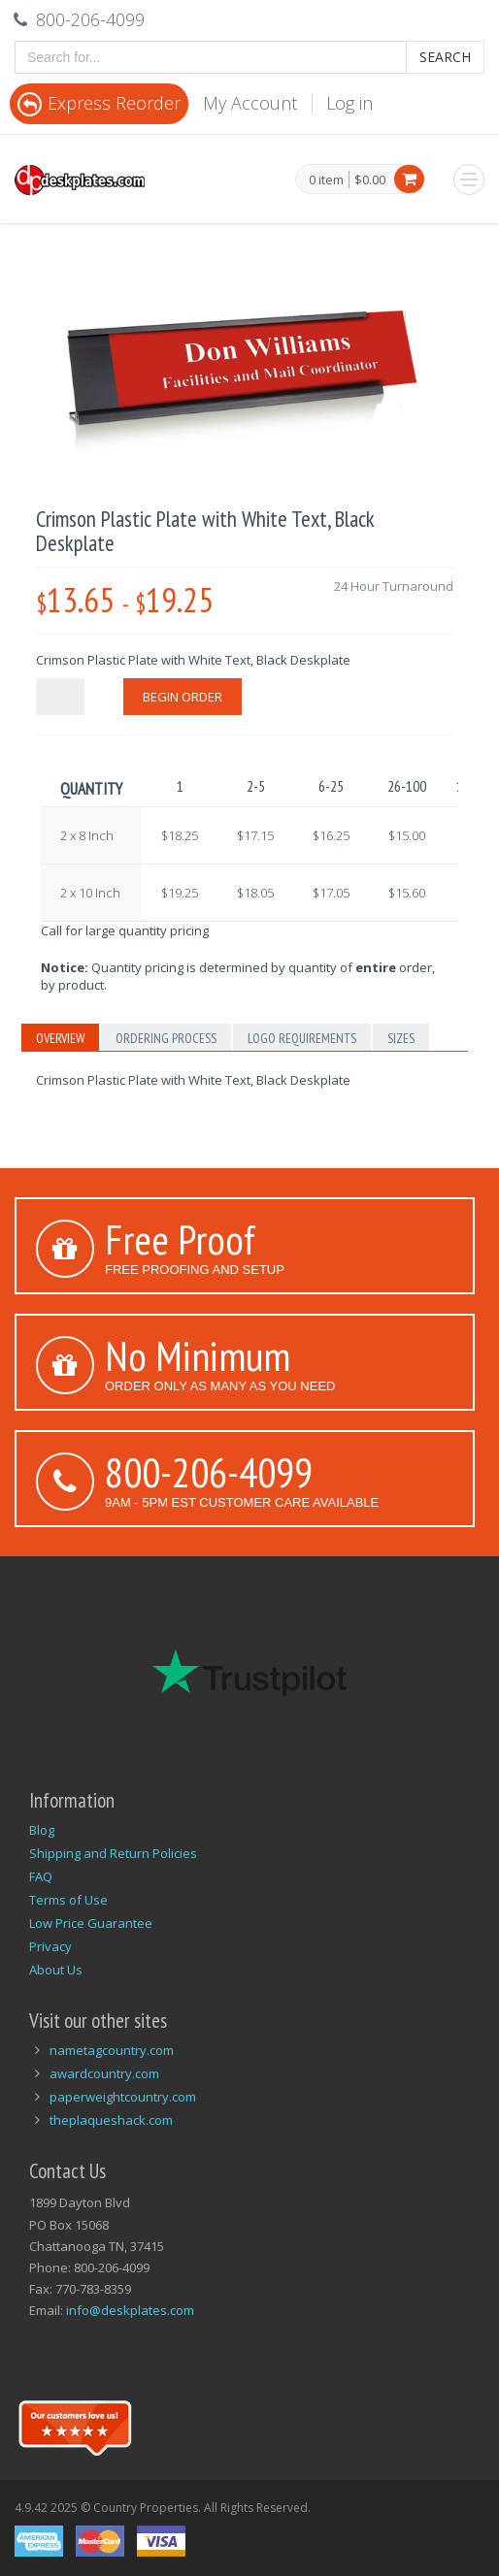  What do you see at coordinates (349, 102) in the screenshot?
I see `Log in` at bounding box center [349, 102].